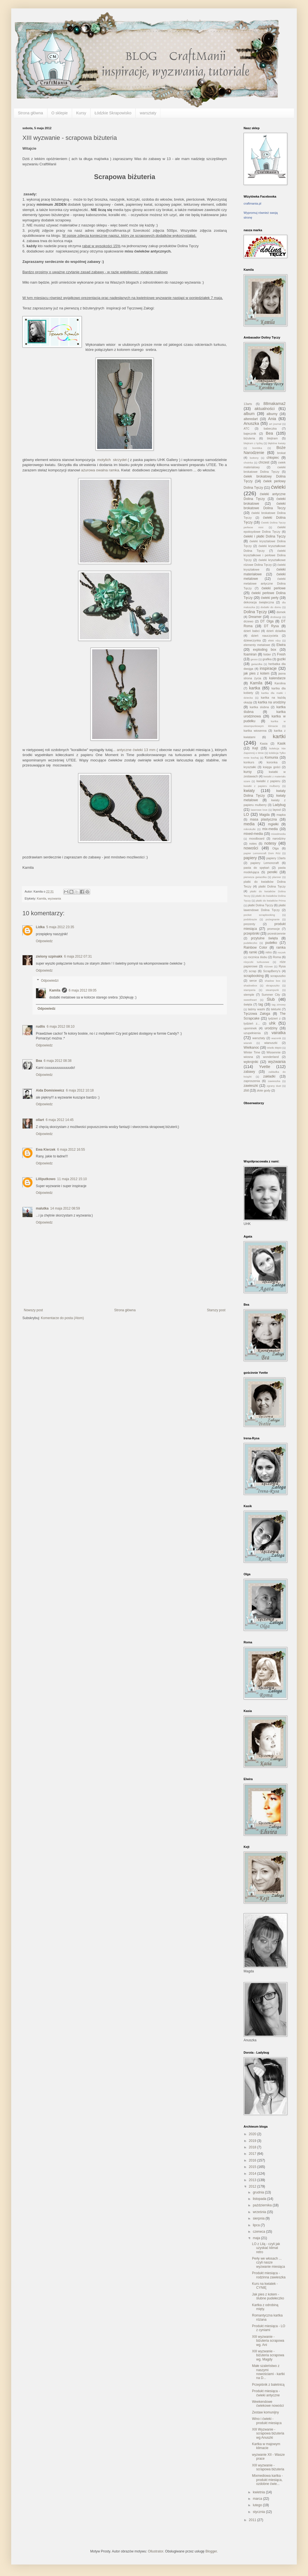 Image resolution: width=308 pixels, height=2576 pixels. Describe the element at coordinates (254, 688) in the screenshot. I see `kartka` at that location.